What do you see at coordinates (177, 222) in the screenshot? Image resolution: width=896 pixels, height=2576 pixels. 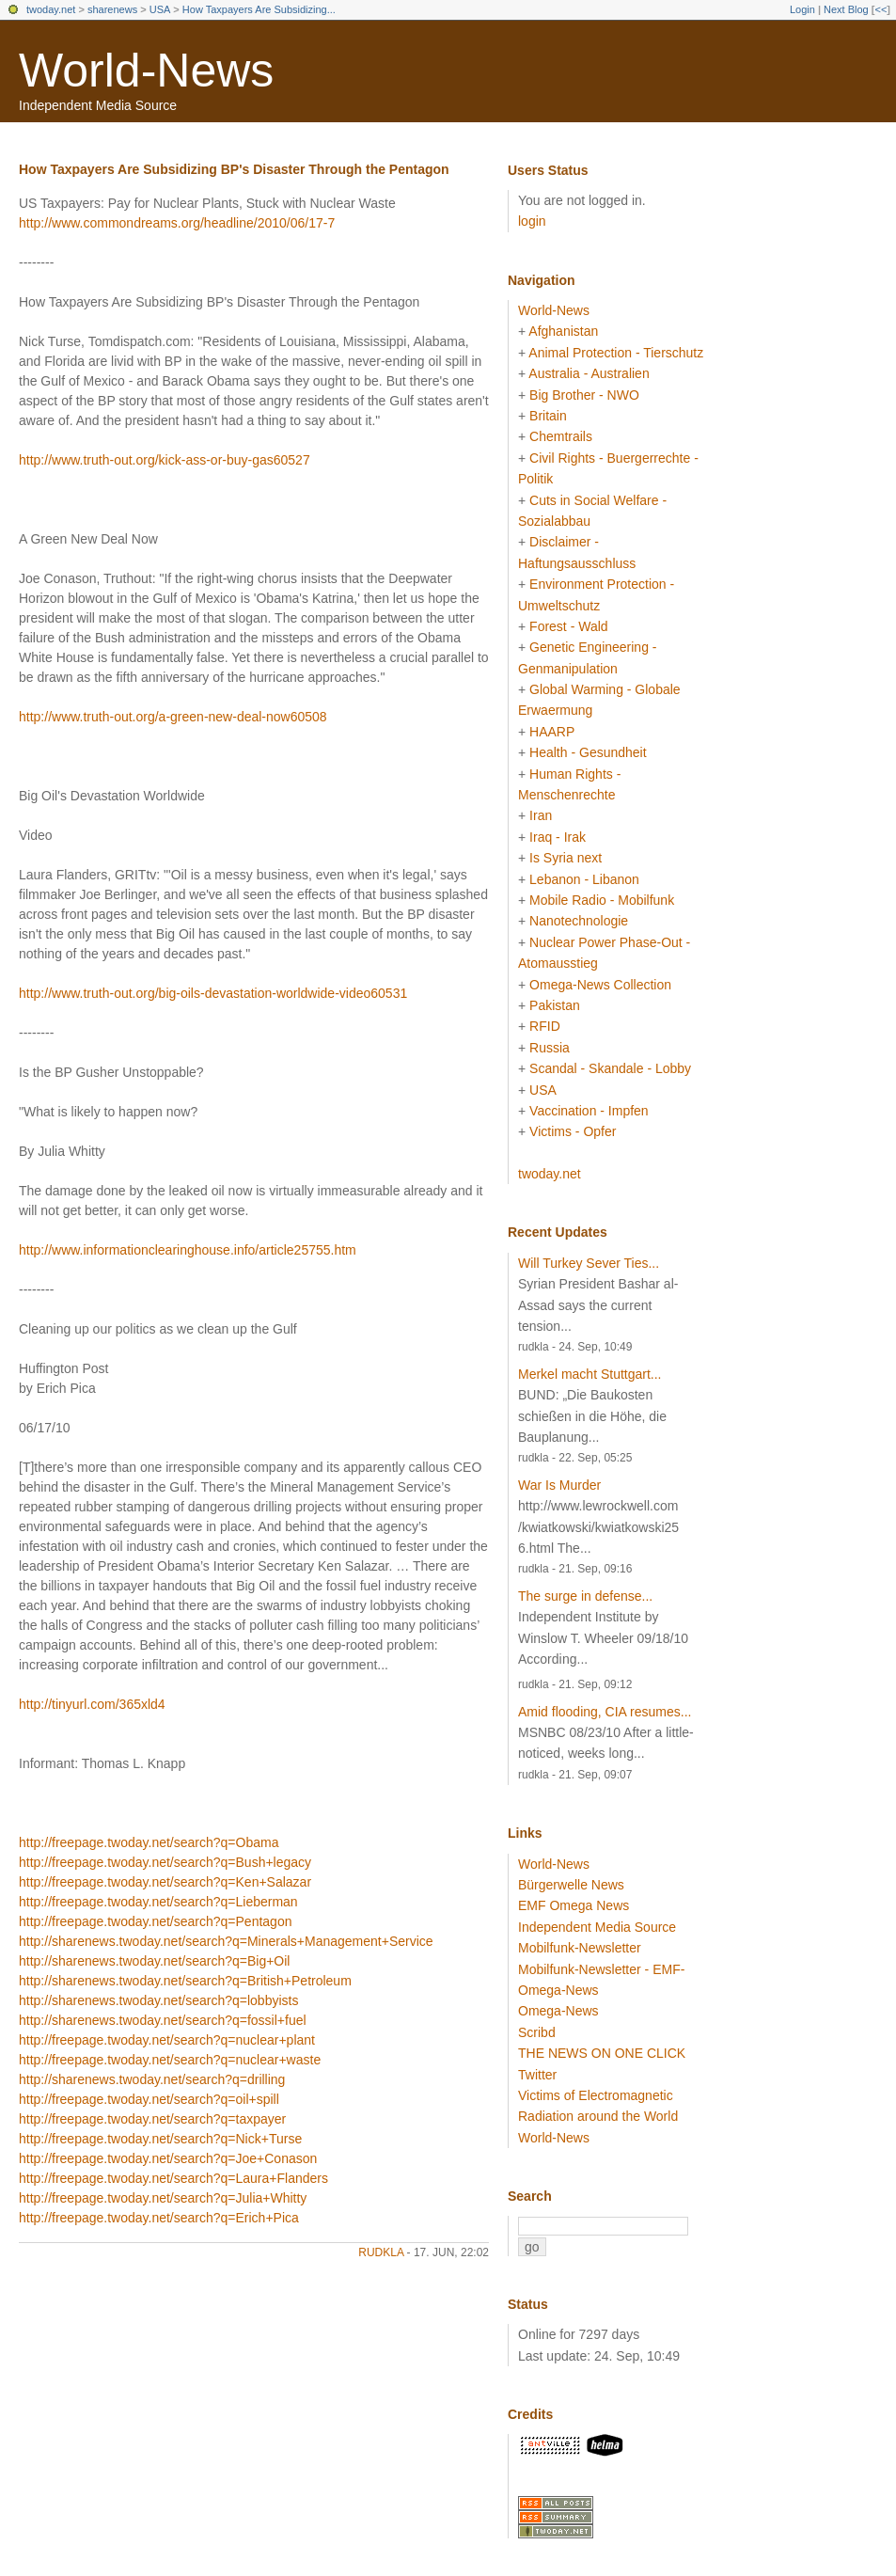 I see `http://www.commondreams.org/headline/2010/06/17-7` at bounding box center [177, 222].